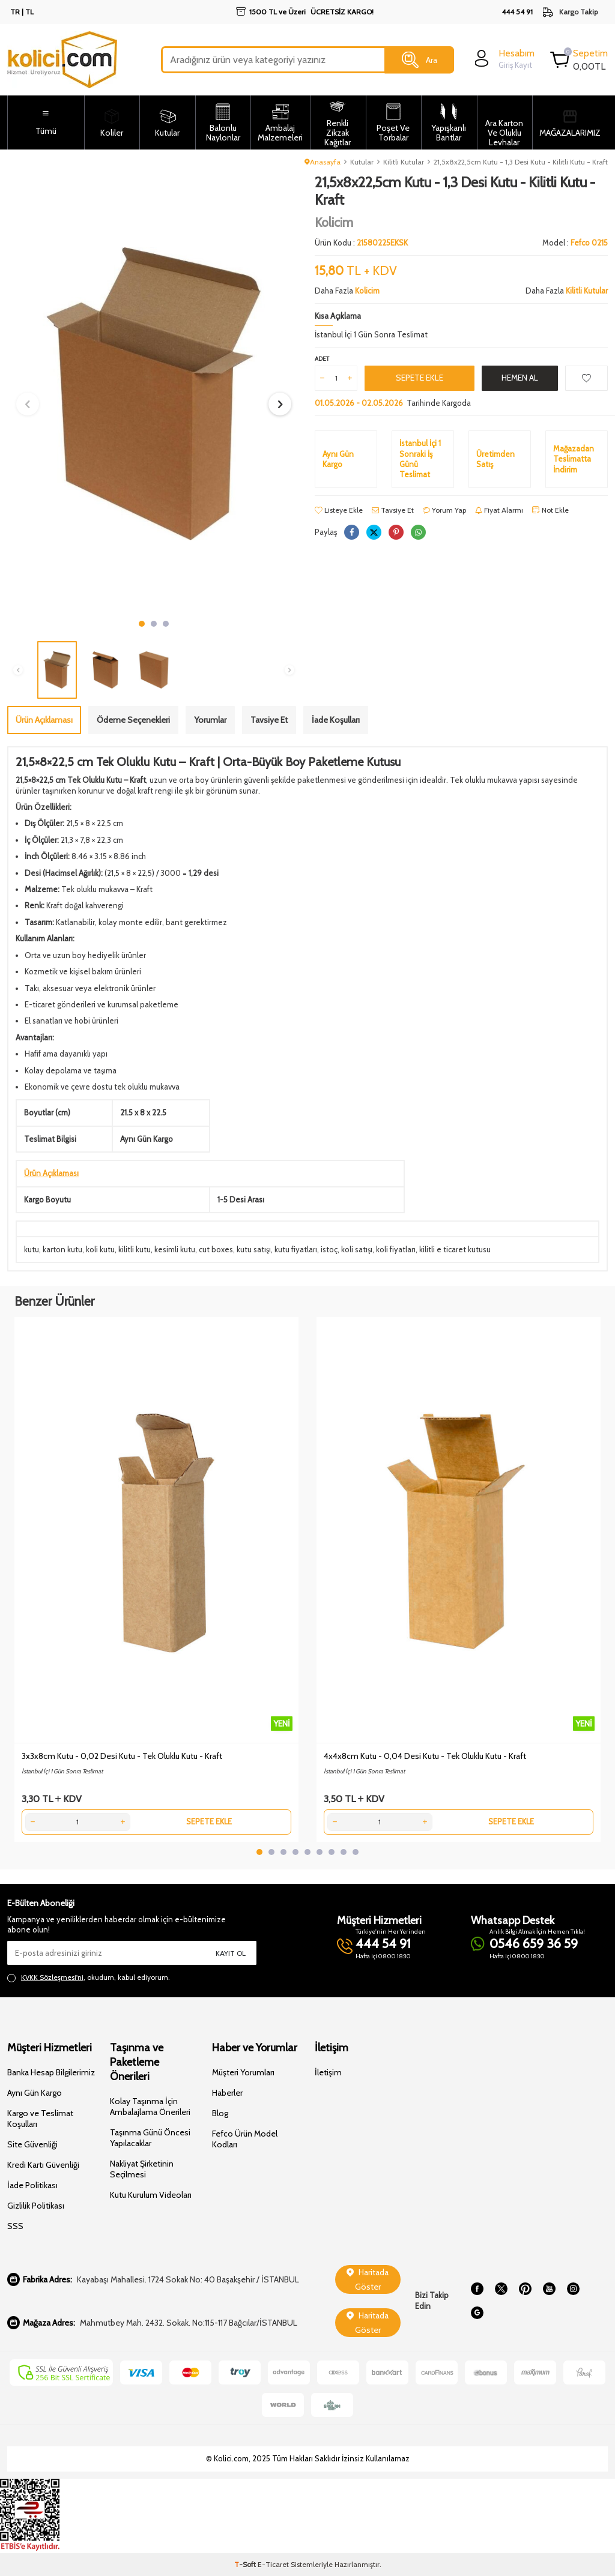 This screenshot has width=615, height=2576. Describe the element at coordinates (142, 624) in the screenshot. I see `[button]` at that location.